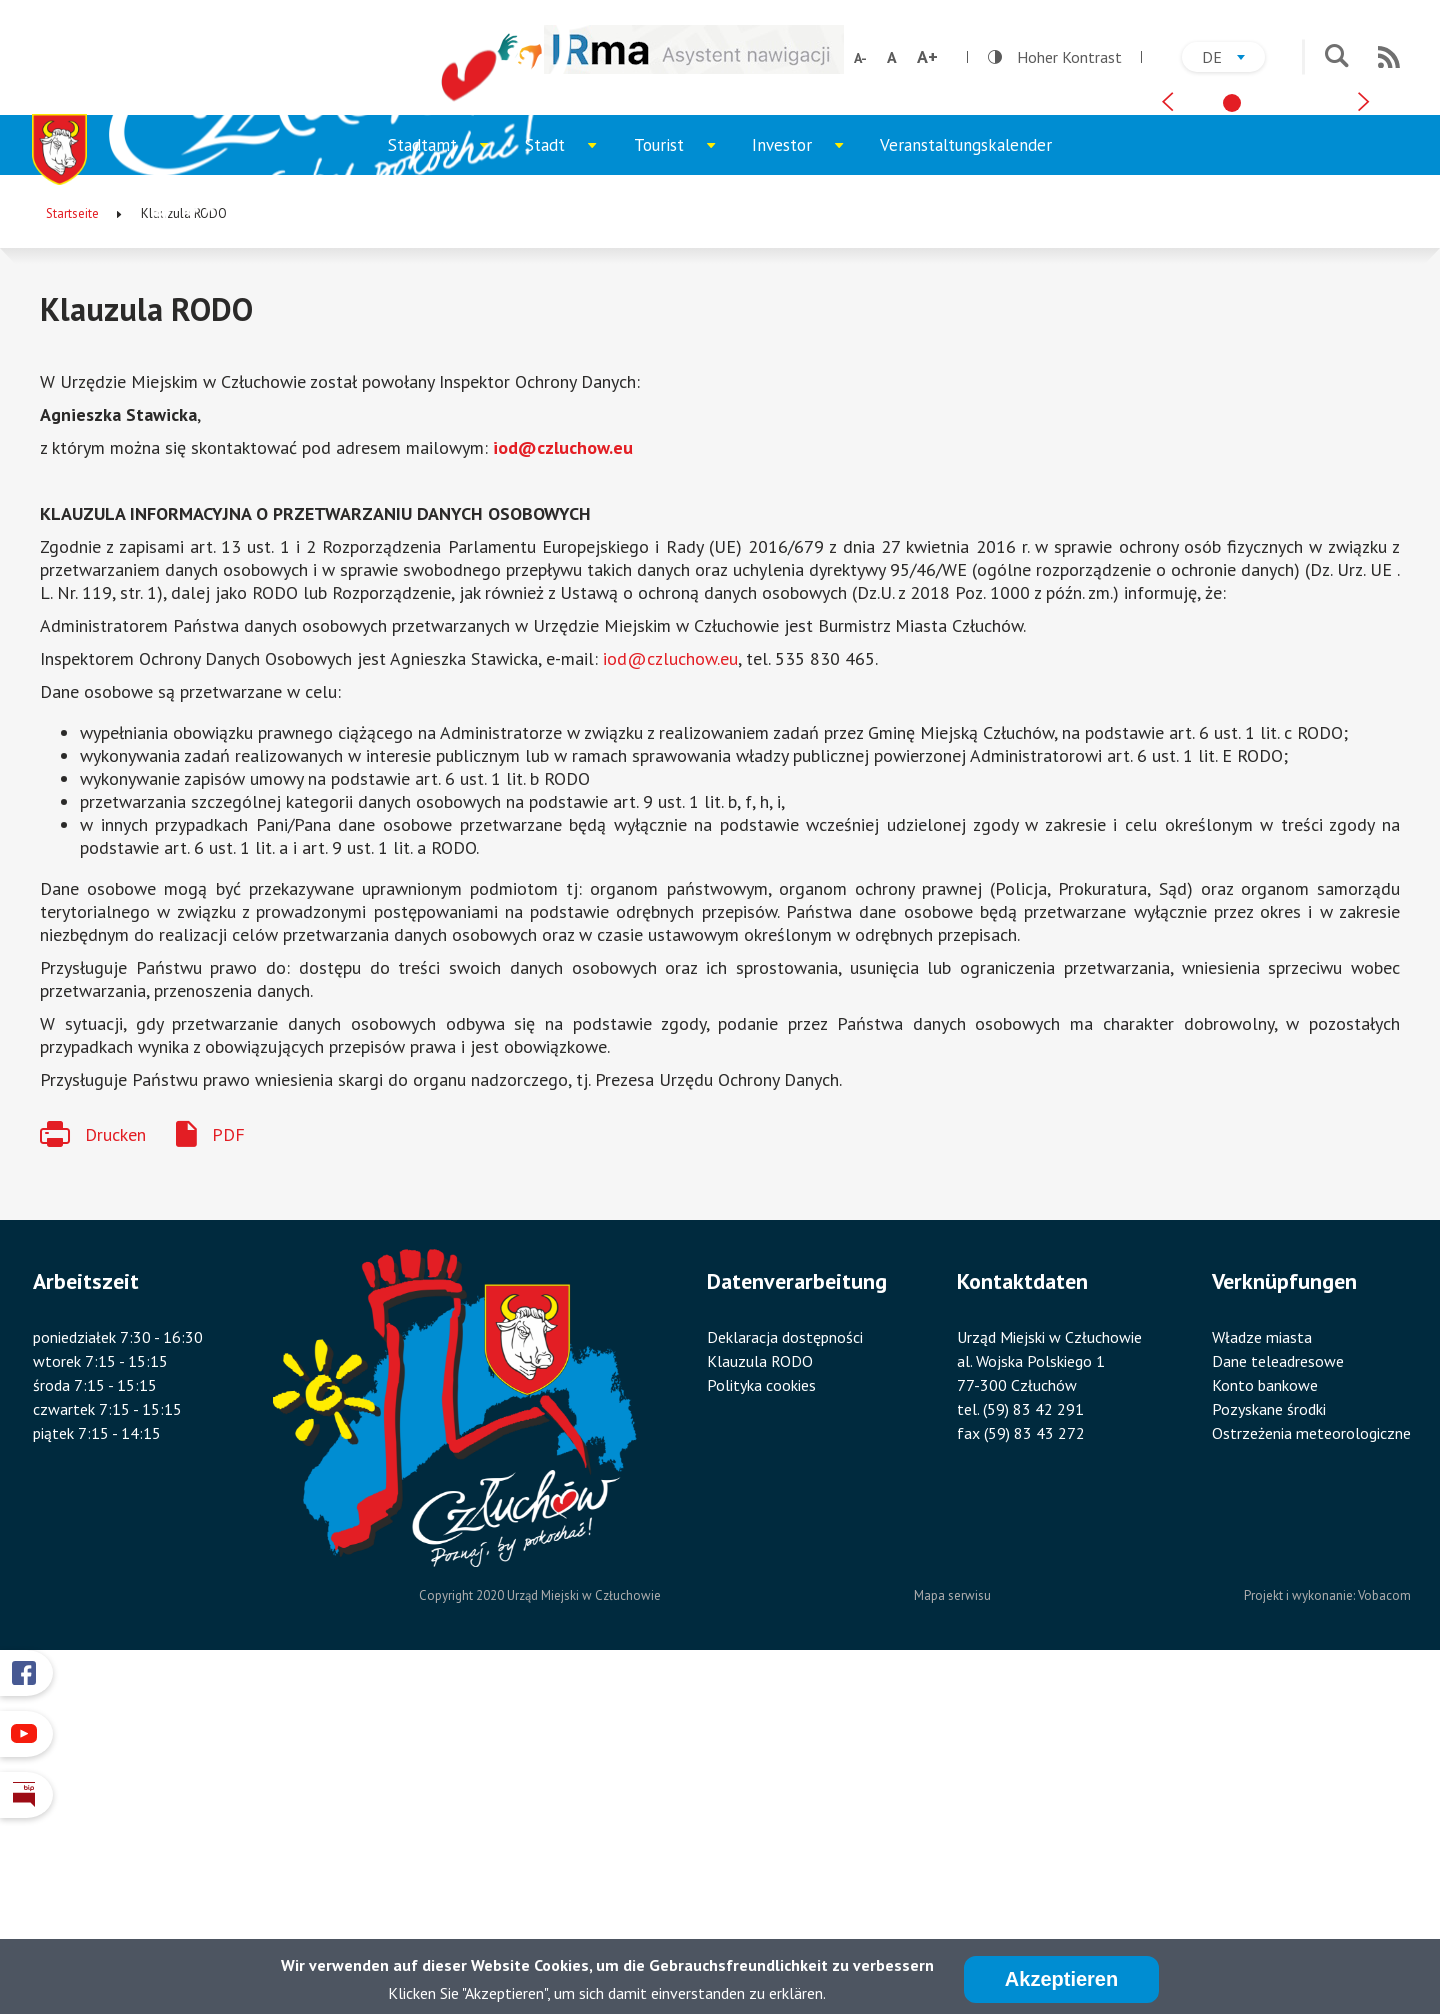  What do you see at coordinates (785, 1671) in the screenshot?
I see `Deklaracja dostępności` at bounding box center [785, 1671].